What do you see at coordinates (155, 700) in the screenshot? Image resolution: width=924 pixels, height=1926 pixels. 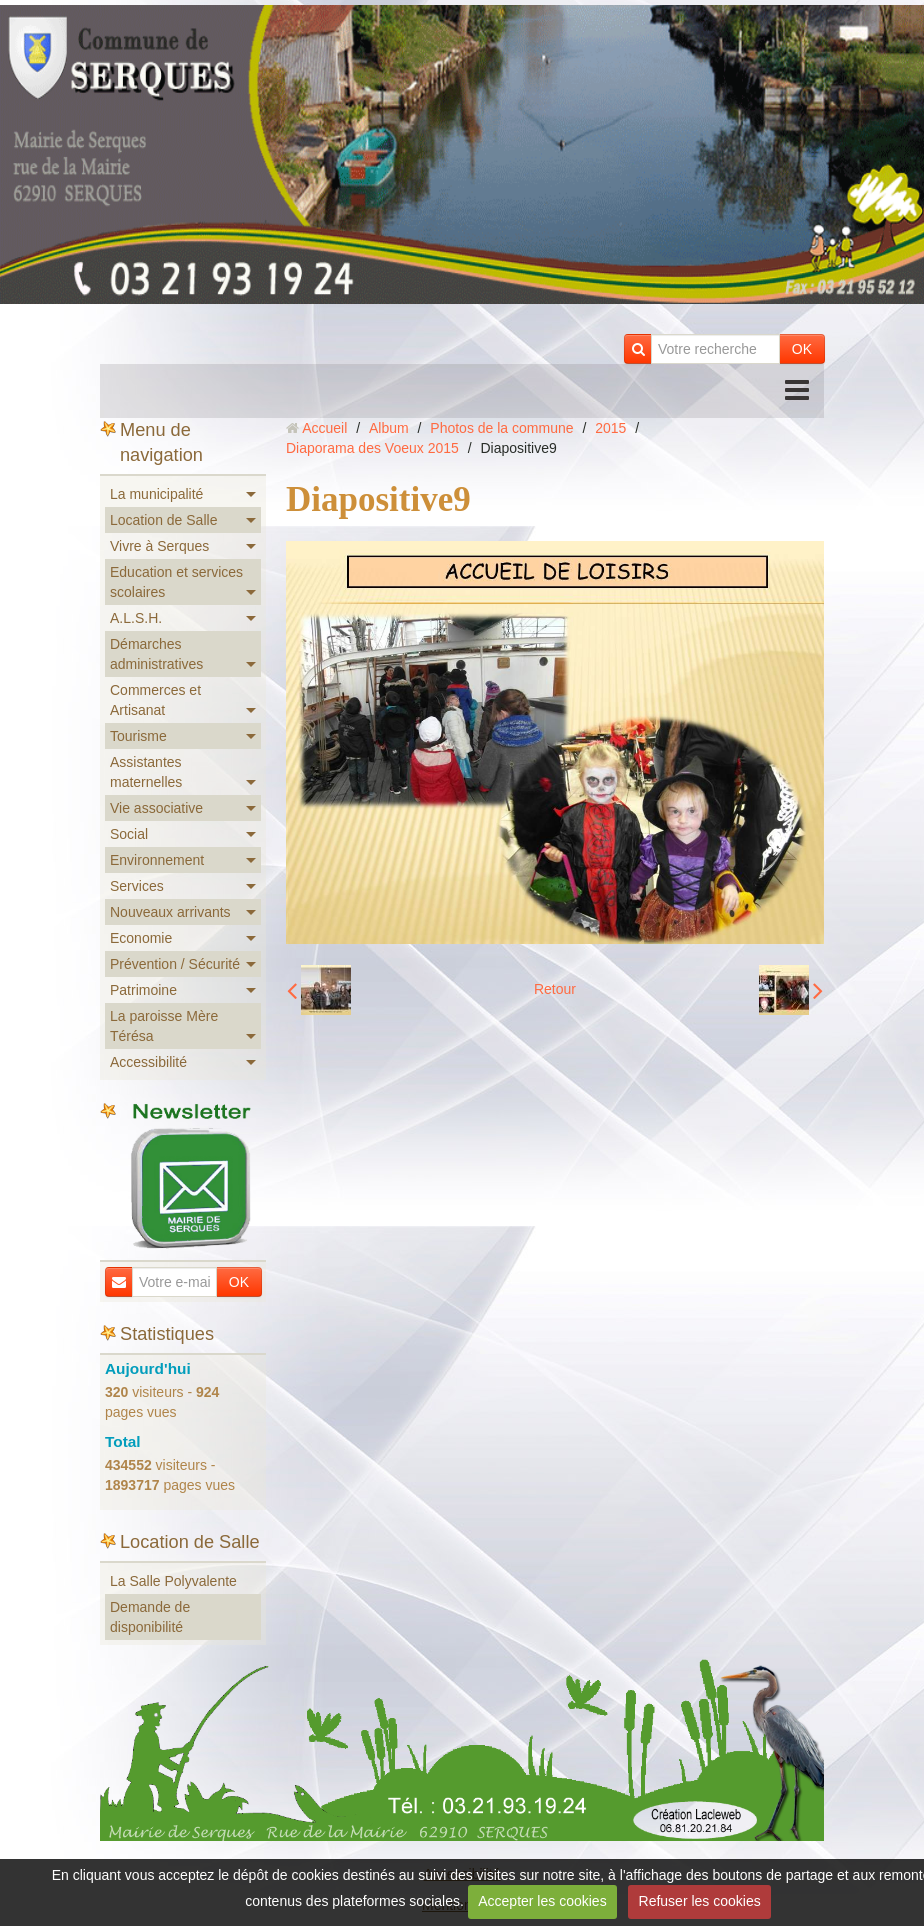 I see `Commerces et Artisanat` at bounding box center [155, 700].